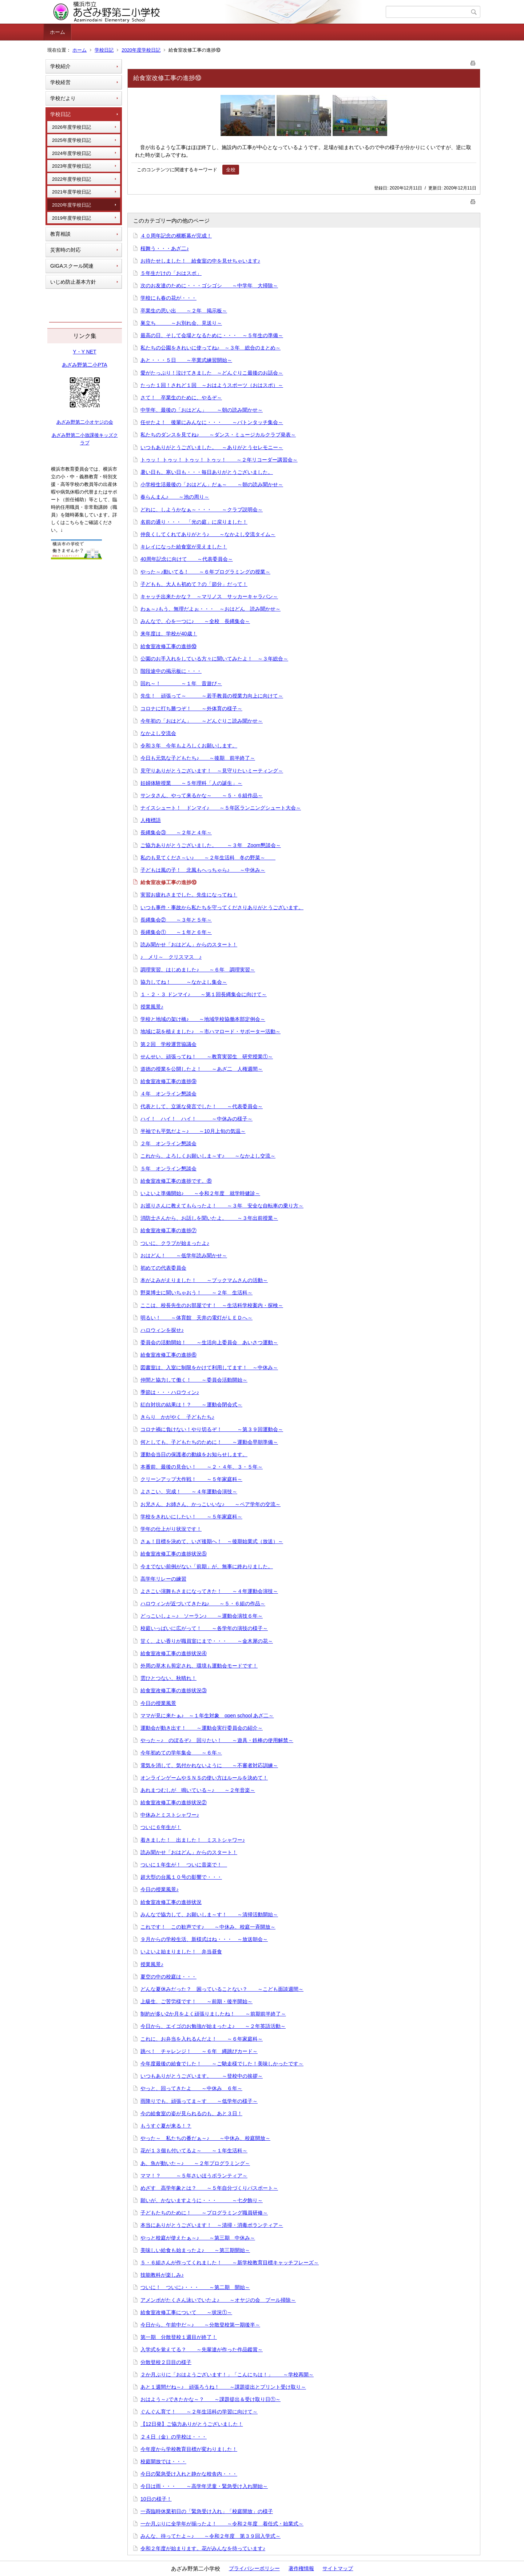 This screenshot has width=524, height=2576. I want to click on 本番前、最後の見合い！ ～２・４年、３・５年～, so click(201, 1467).